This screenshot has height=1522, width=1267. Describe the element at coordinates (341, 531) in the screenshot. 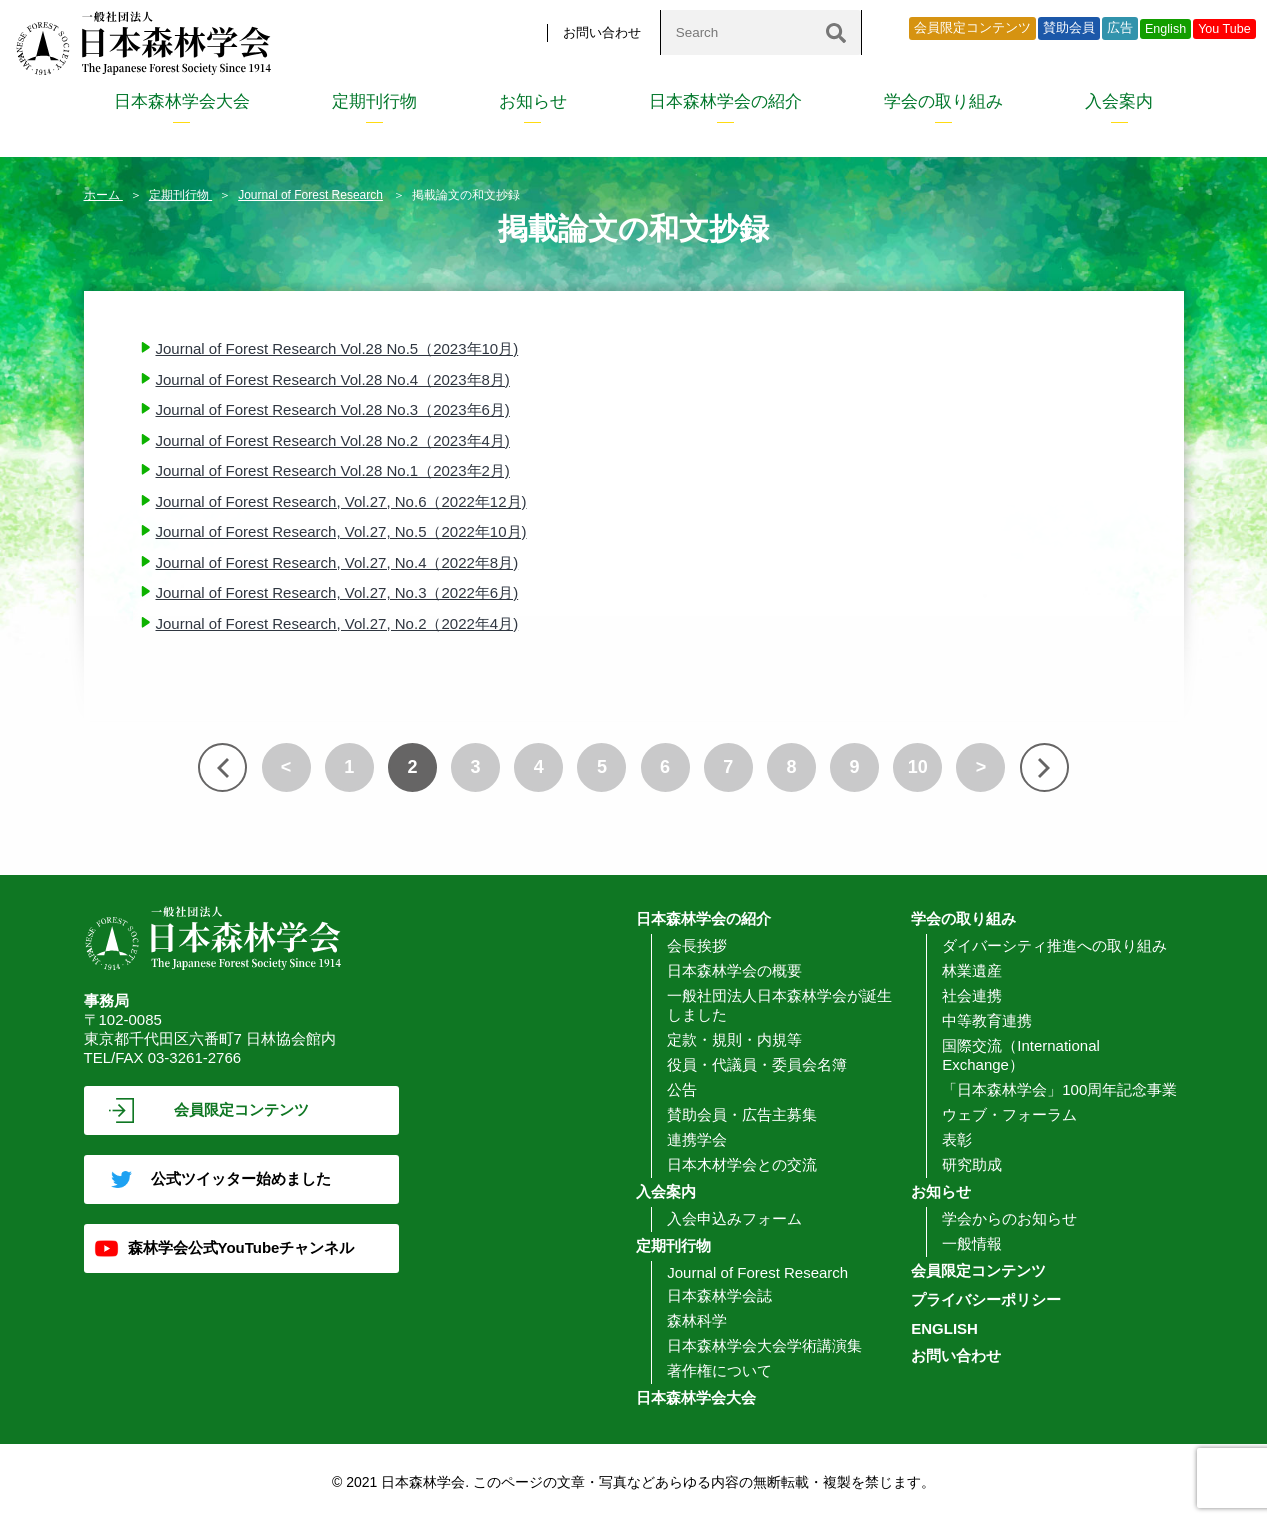

I see `Journal of Forest Research, Vol.27, No.5（2022年10月)` at that location.